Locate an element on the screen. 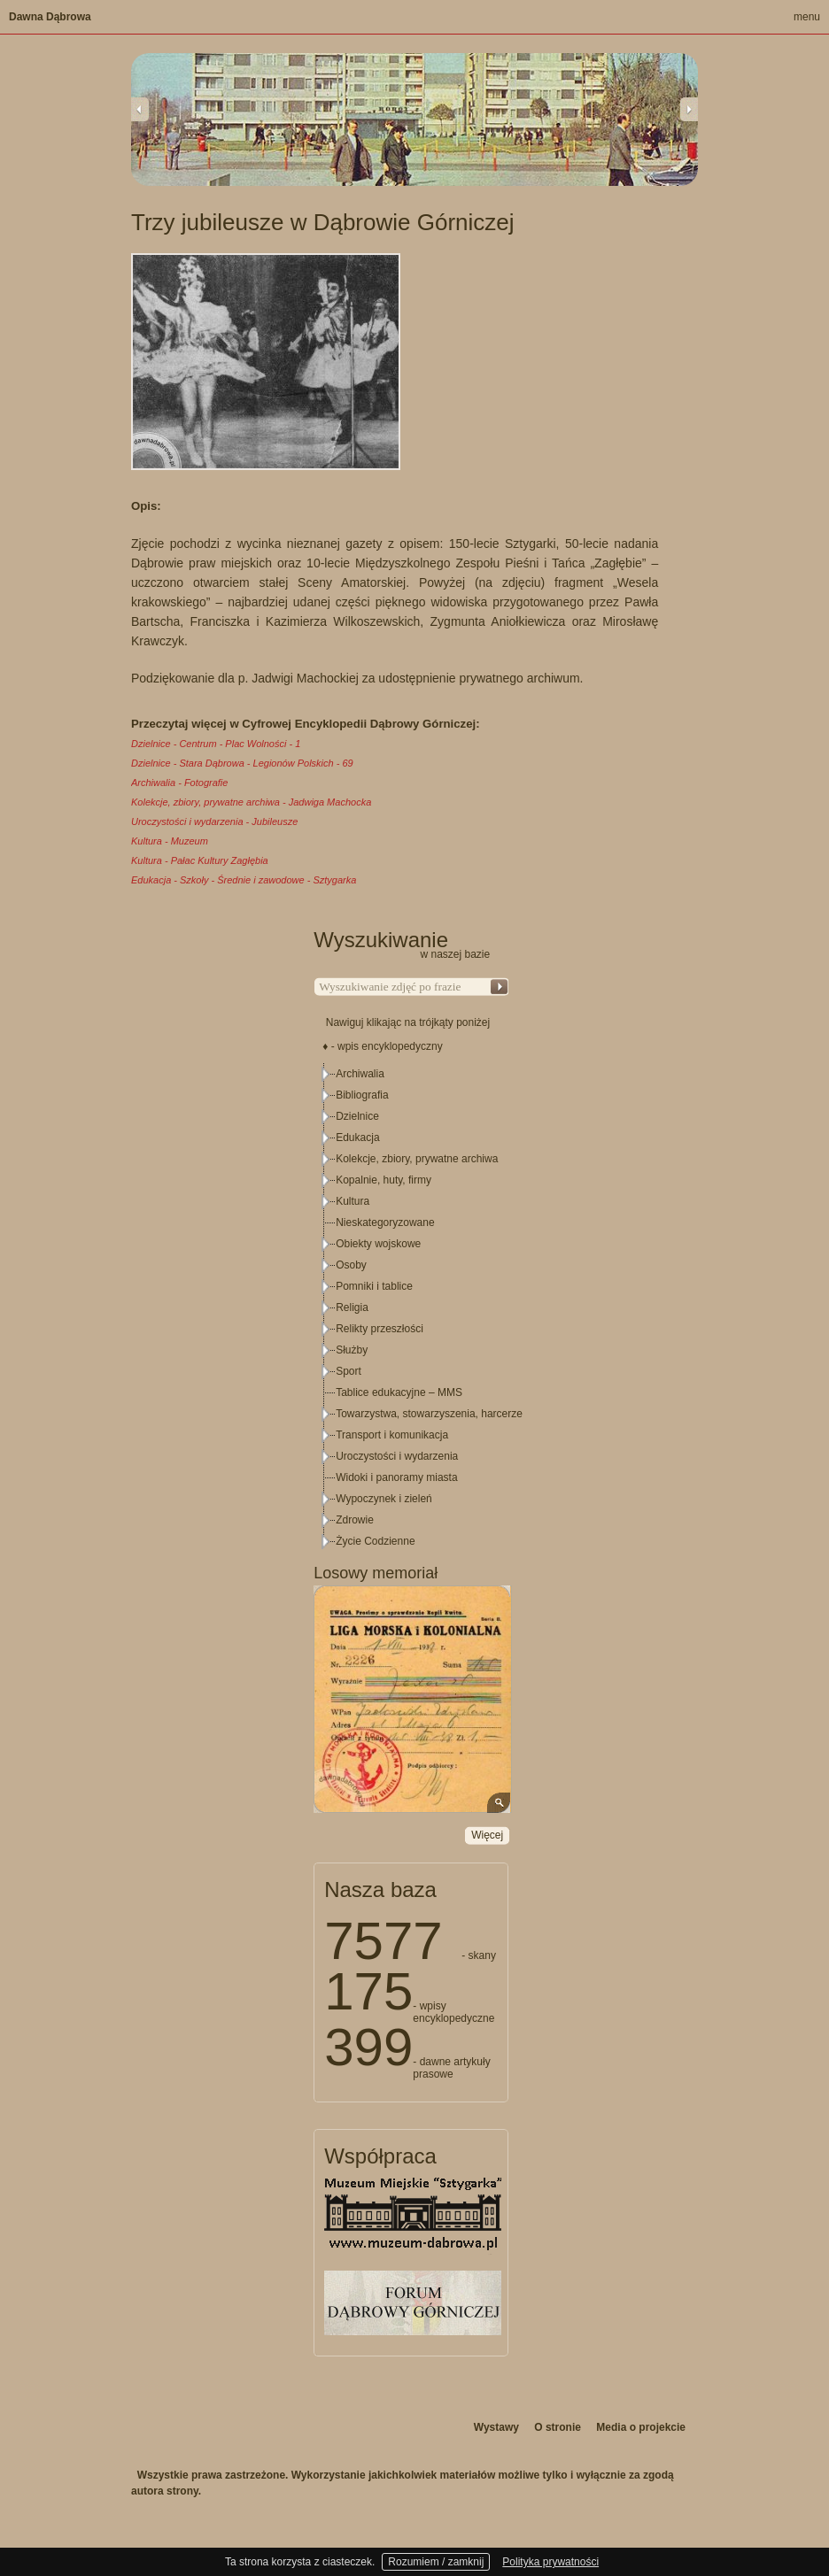  Edukacja - Szkoły - Średnie i zawodowe - Sztygarka is located at coordinates (243, 880).